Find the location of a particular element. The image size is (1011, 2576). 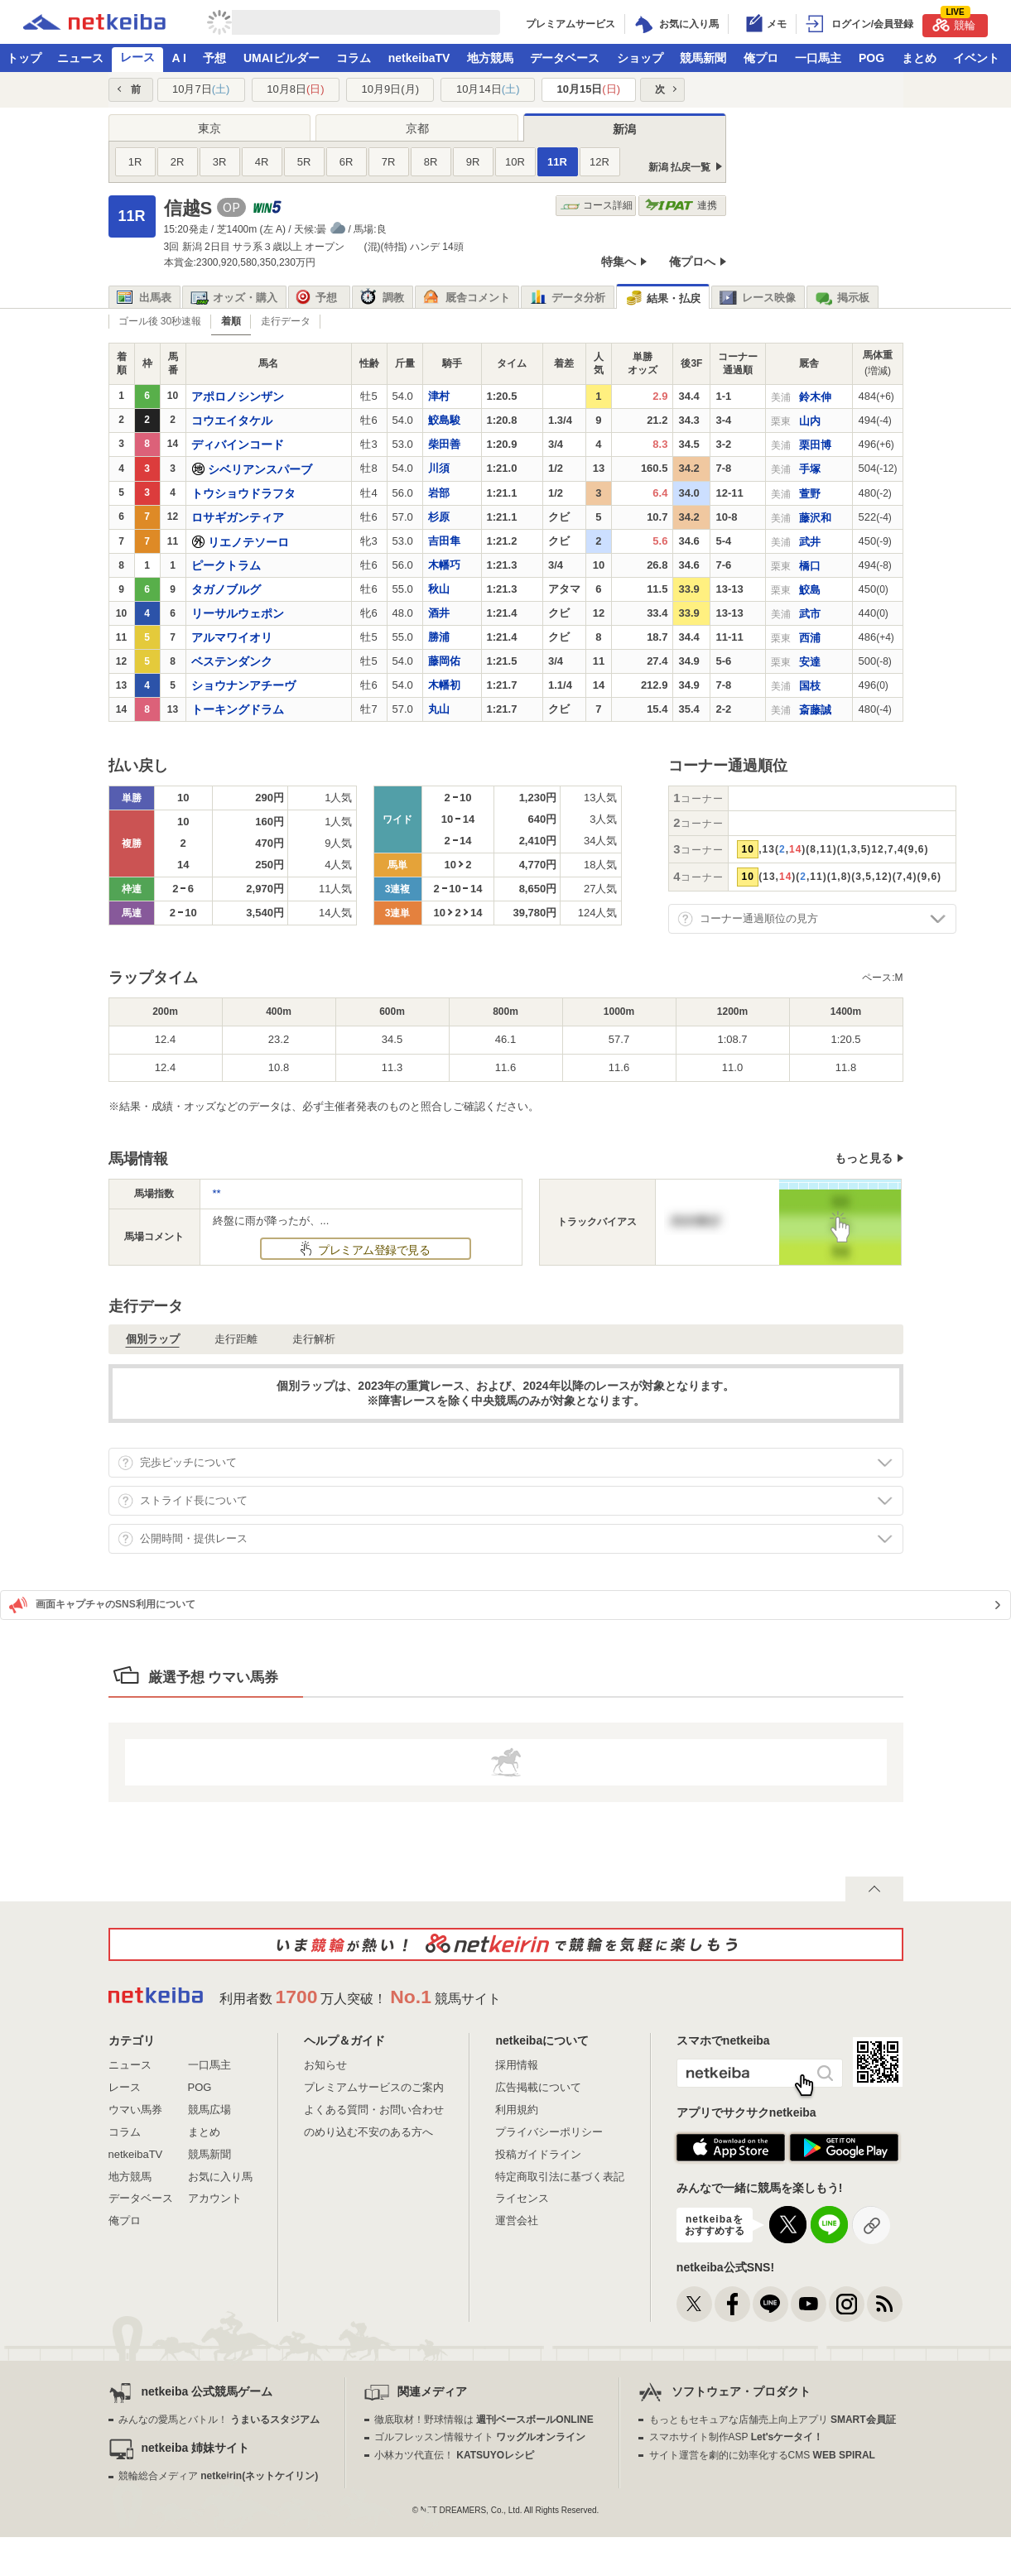

スマホサイト制作ASP is located at coordinates (736, 2437).